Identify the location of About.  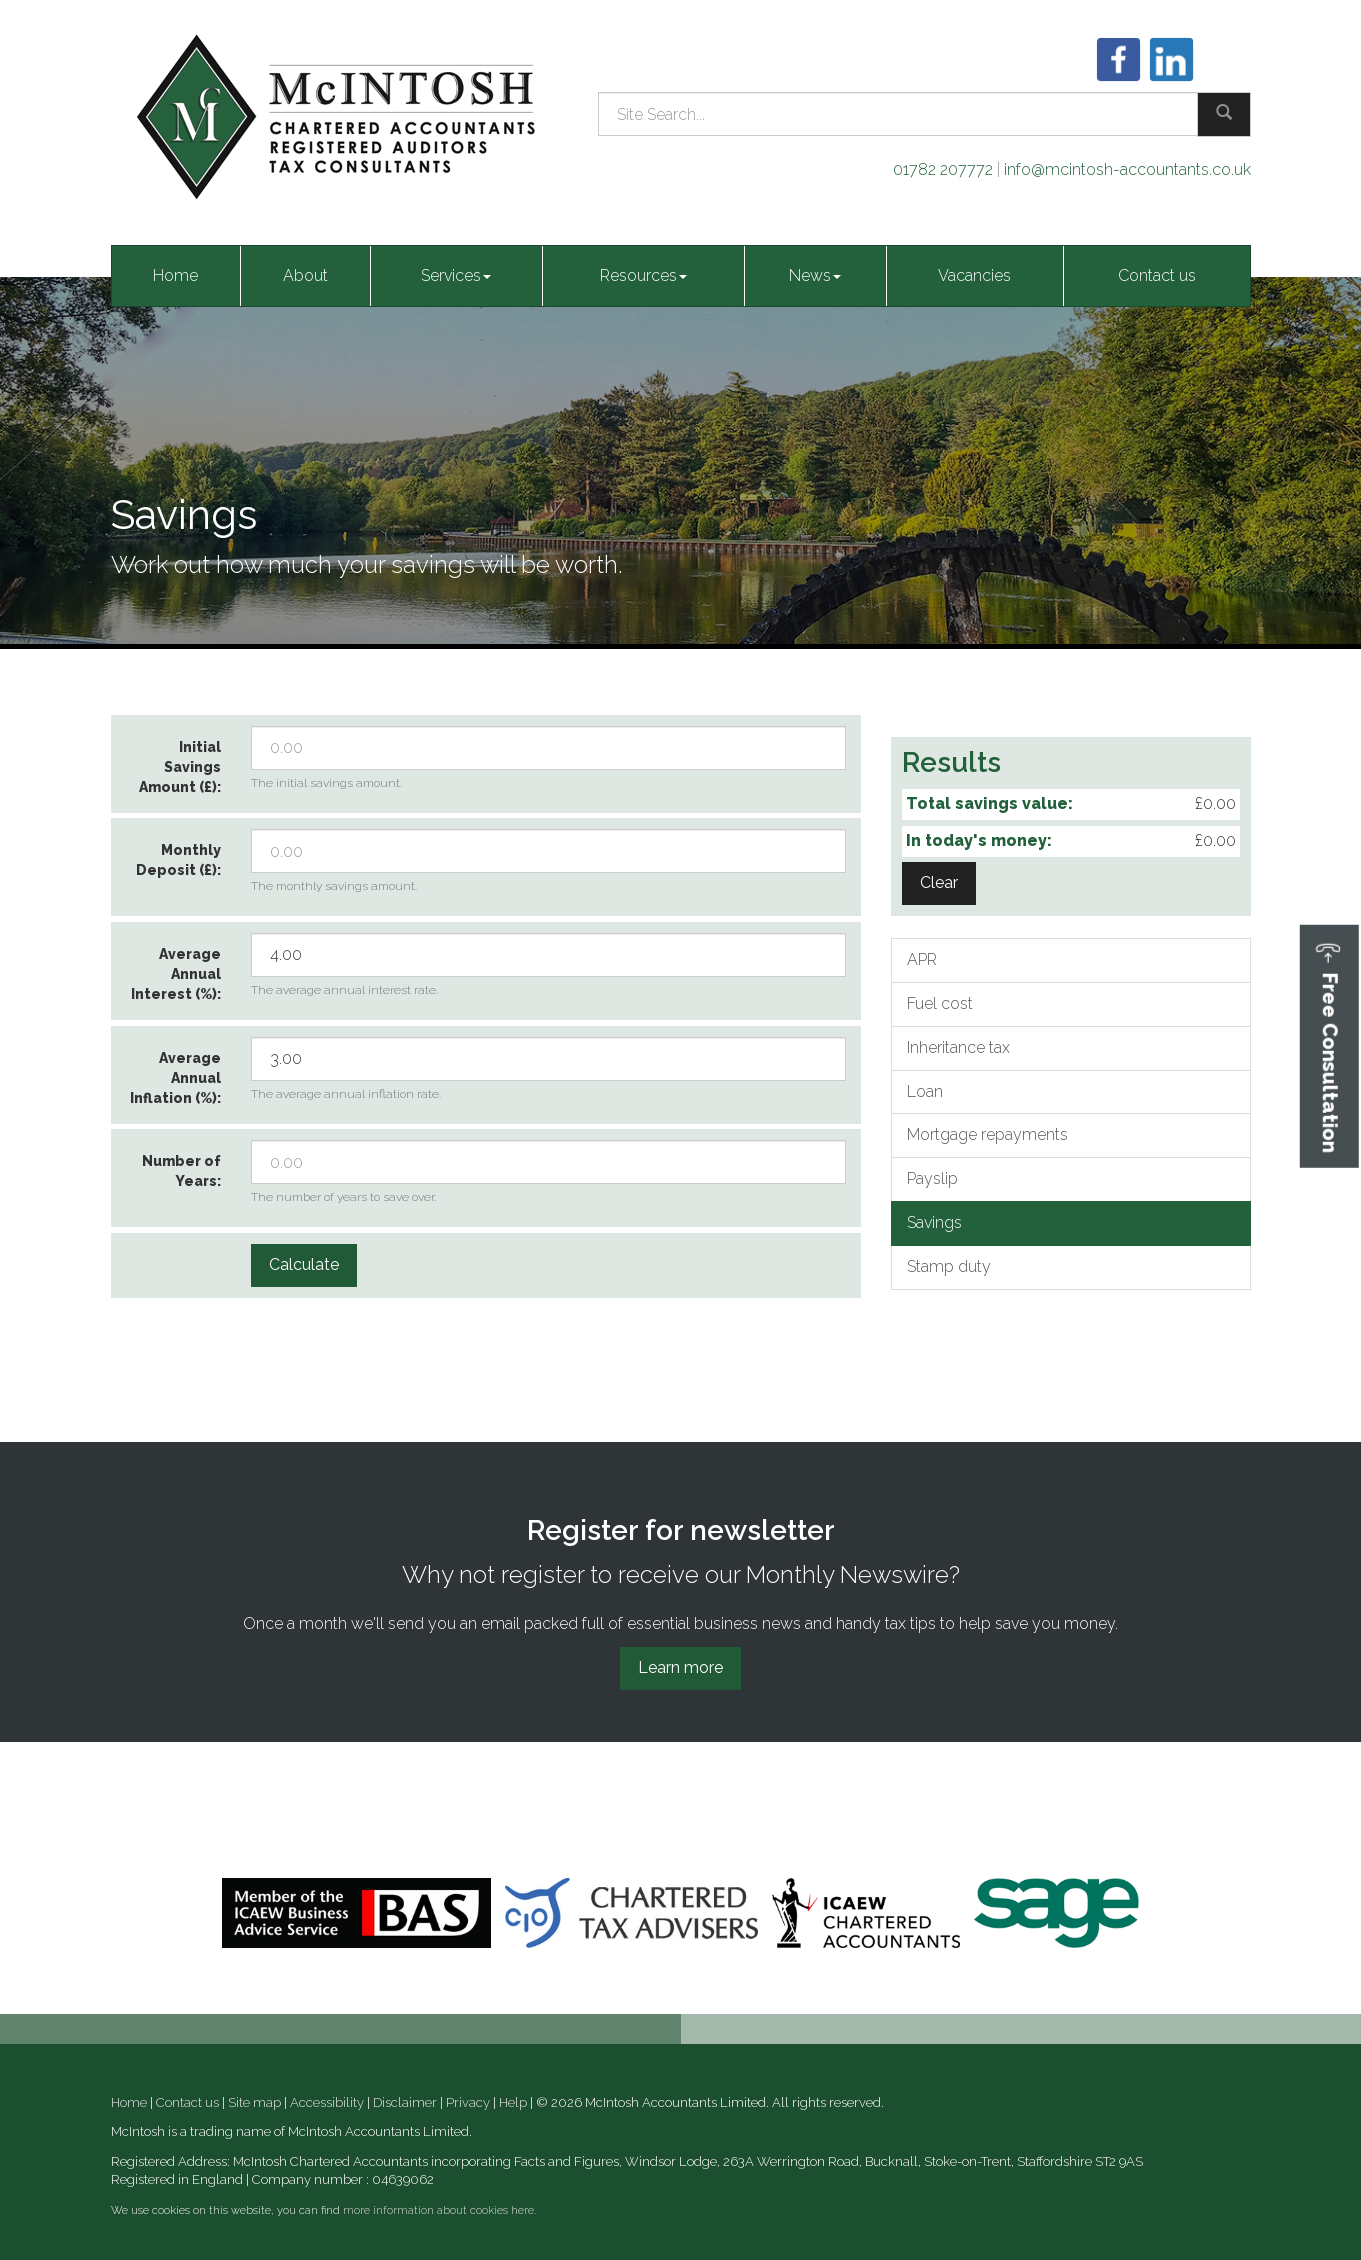
(305, 275).